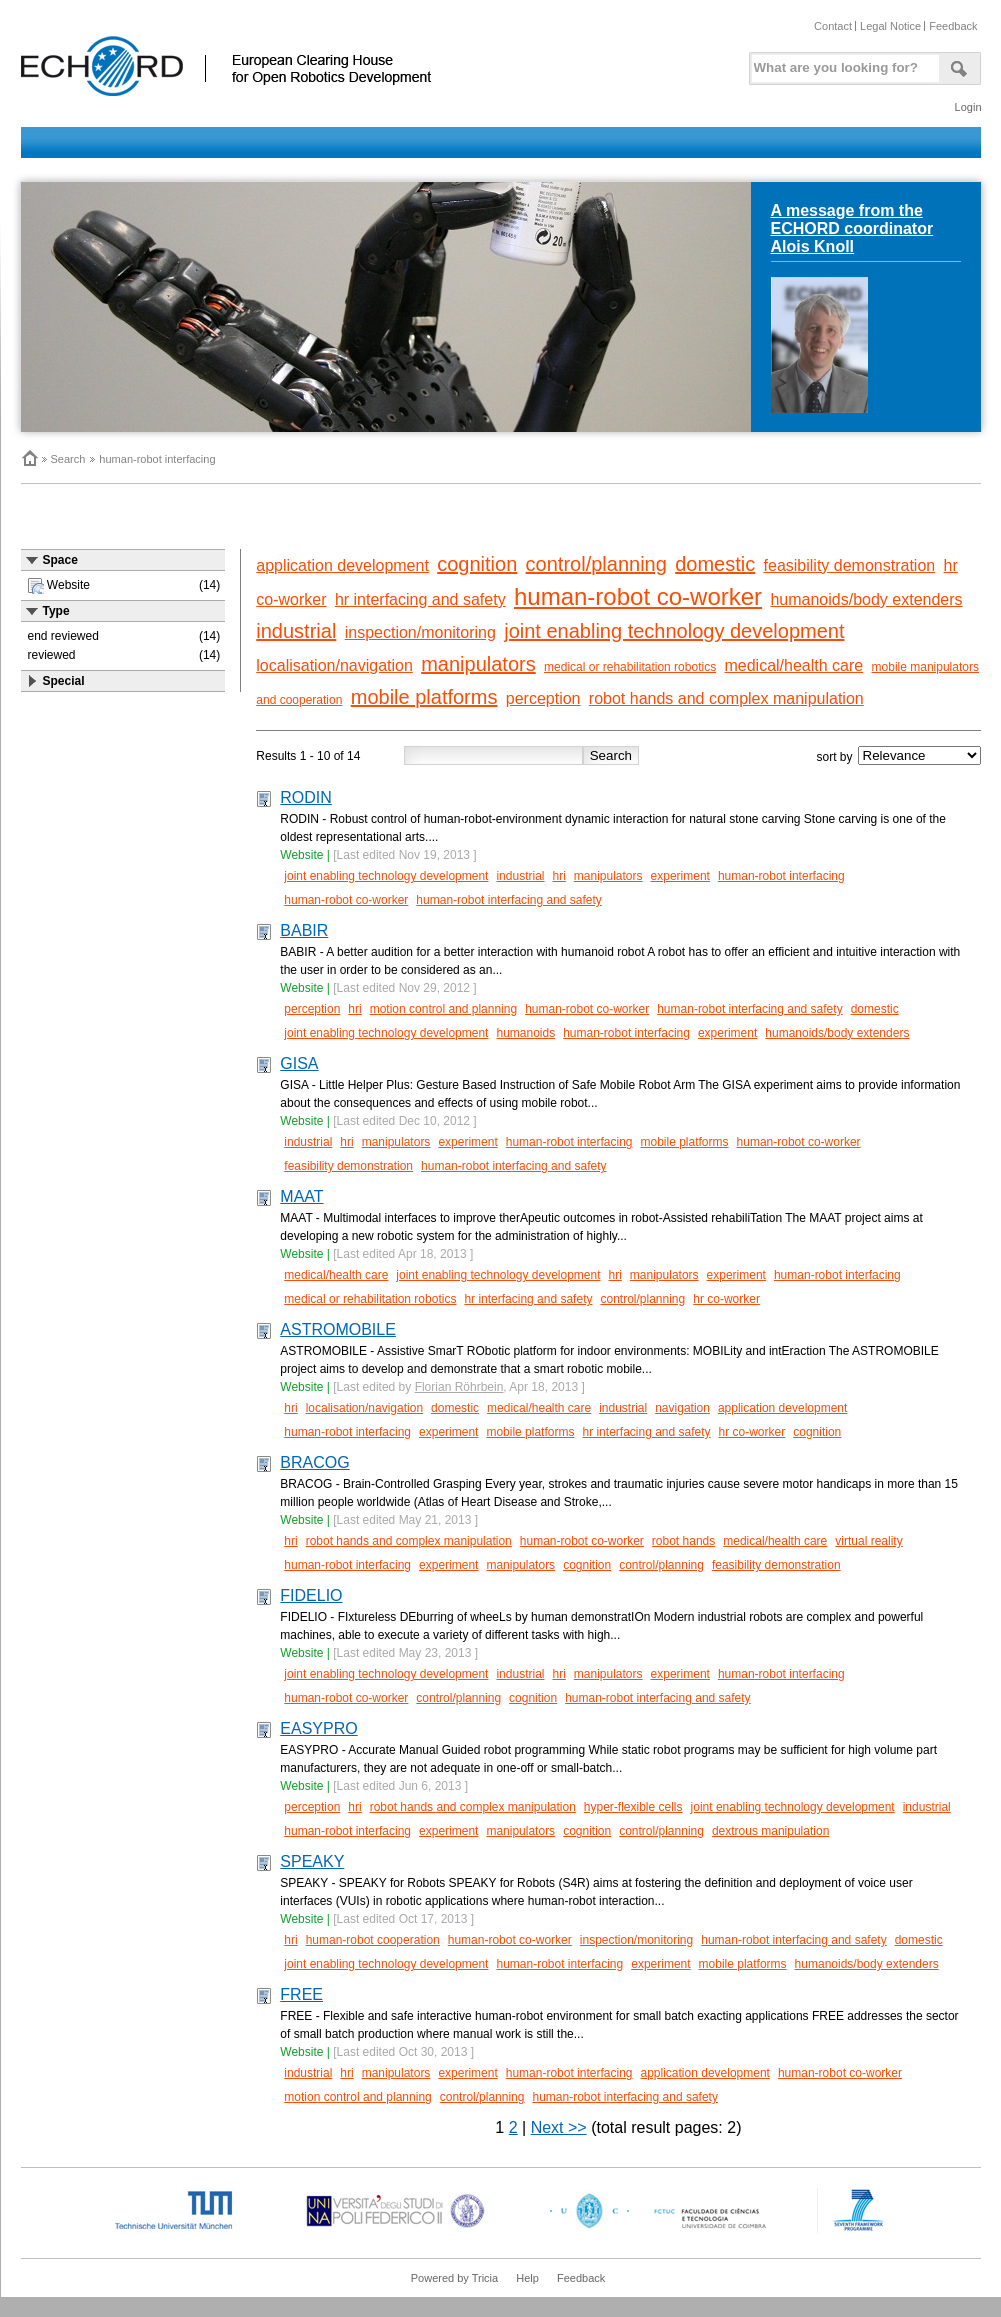 Image resolution: width=1001 pixels, height=2317 pixels. What do you see at coordinates (373, 1940) in the screenshot?
I see `human-robot cooperation` at bounding box center [373, 1940].